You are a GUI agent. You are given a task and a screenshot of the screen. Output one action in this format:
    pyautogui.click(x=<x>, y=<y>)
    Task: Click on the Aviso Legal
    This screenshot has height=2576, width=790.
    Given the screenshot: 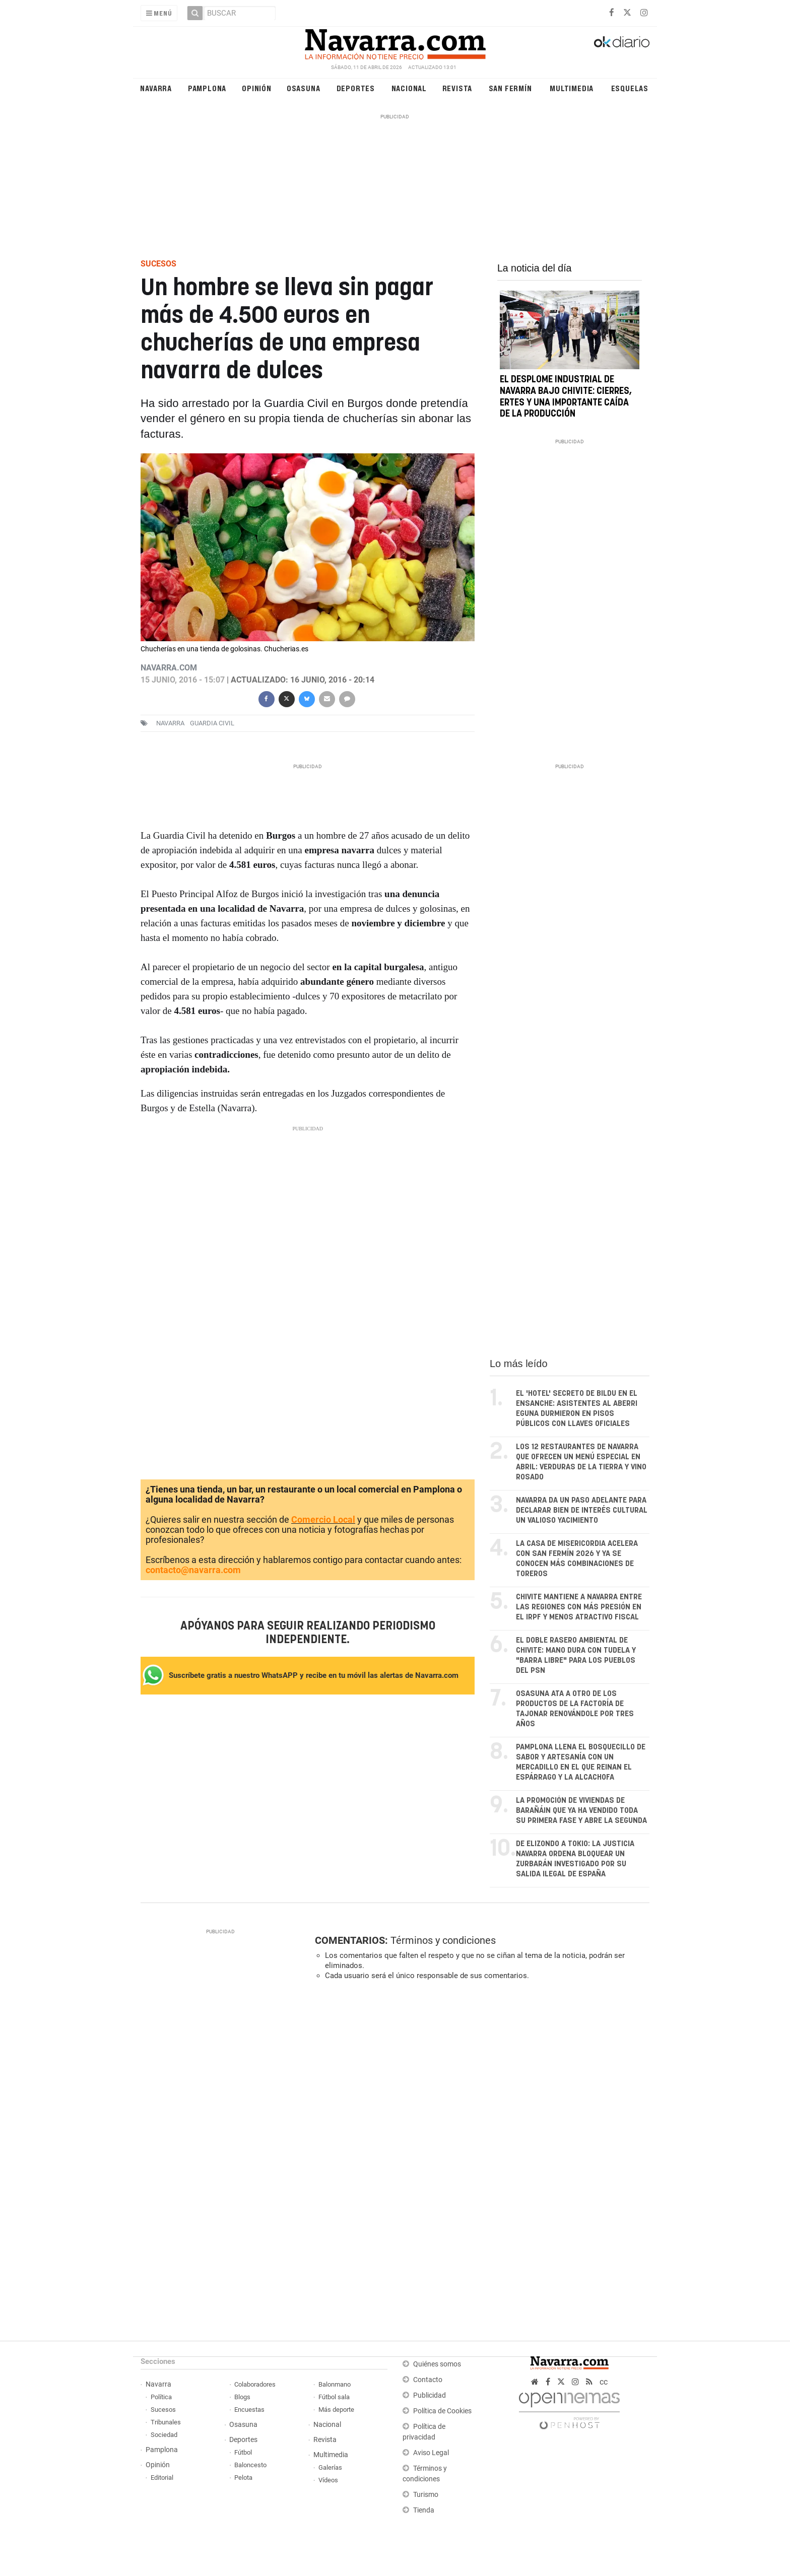 What is the action you would take?
    pyautogui.click(x=431, y=2453)
    